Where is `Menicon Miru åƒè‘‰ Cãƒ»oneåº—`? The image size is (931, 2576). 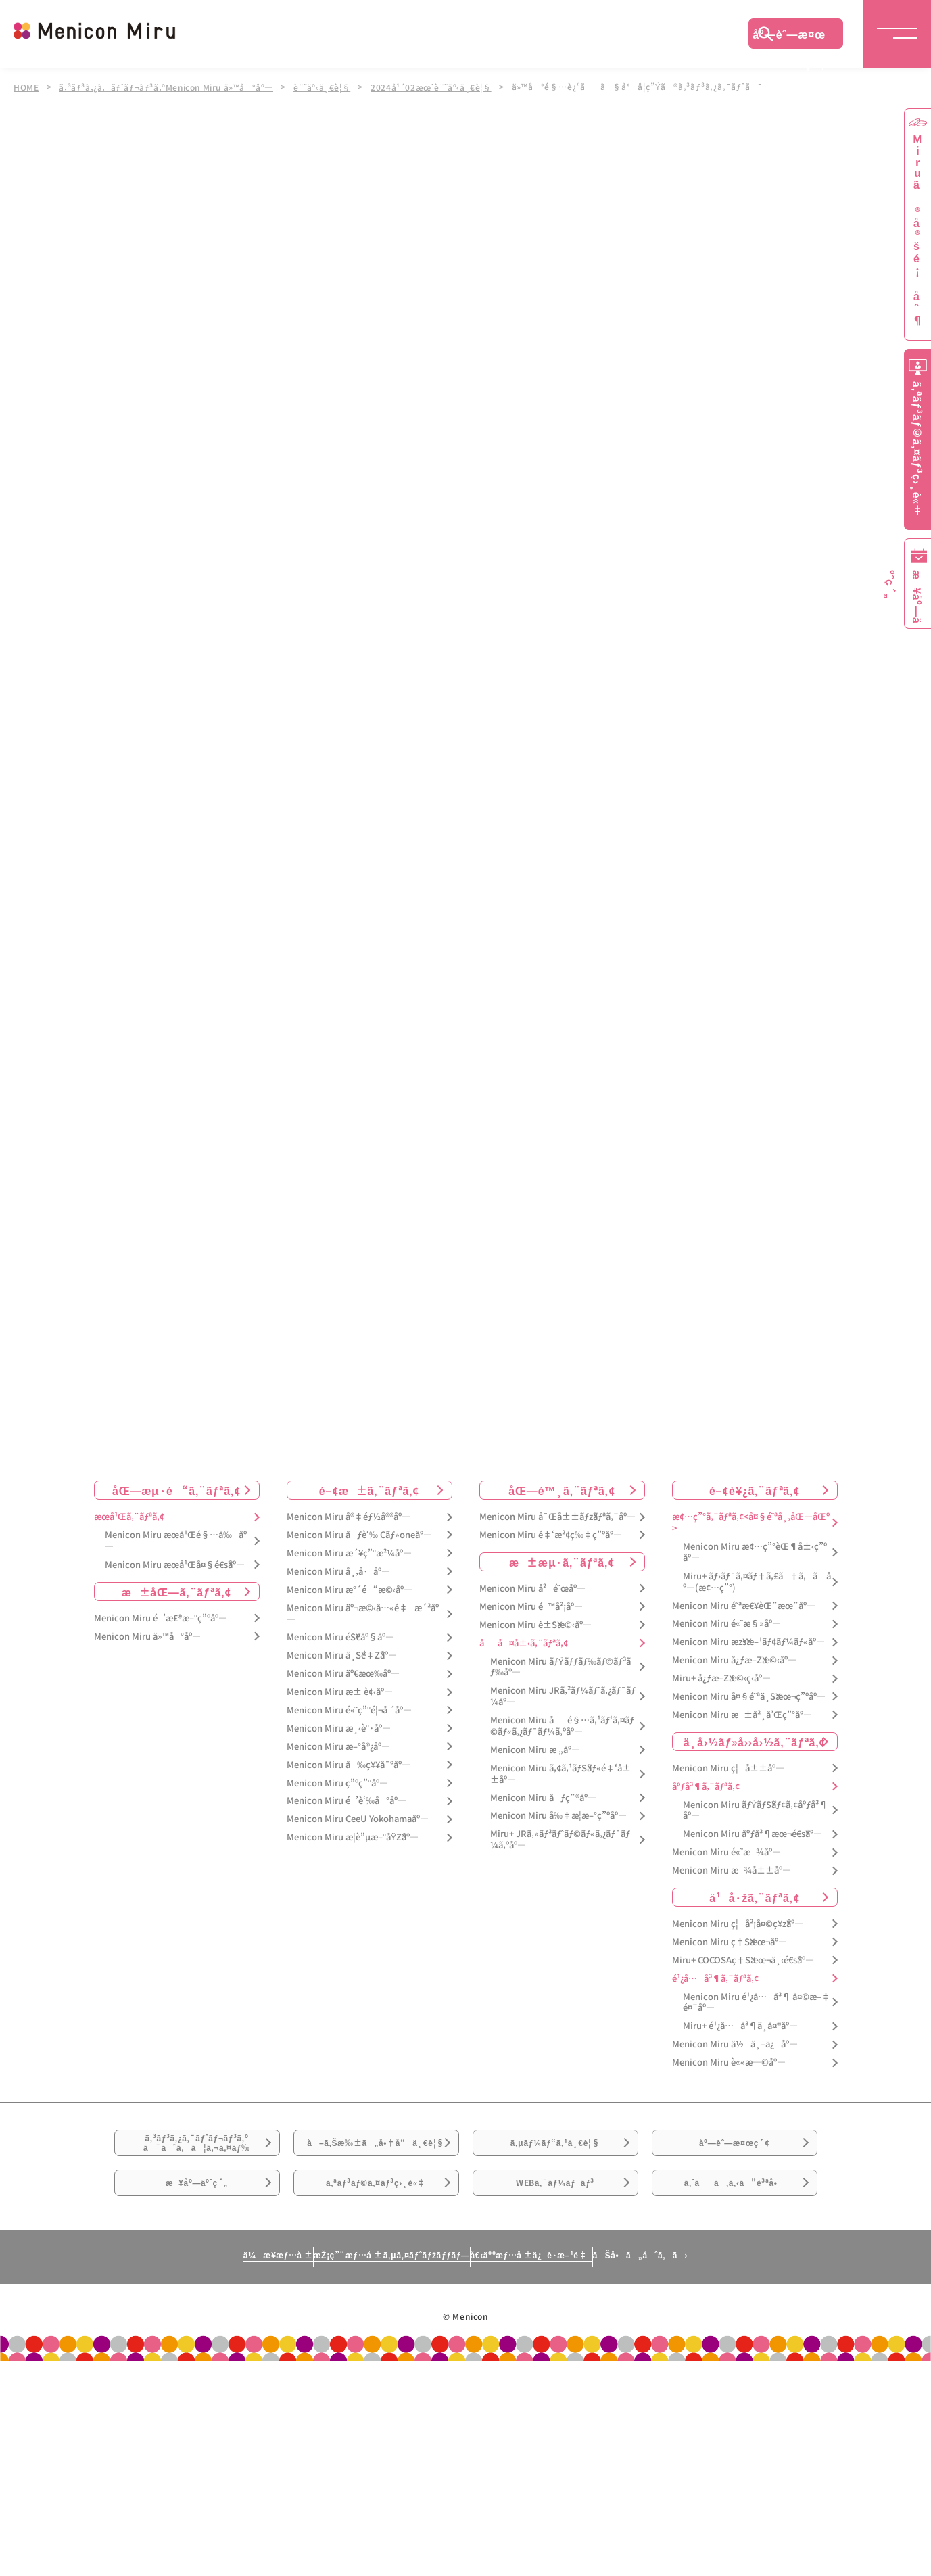
Menicon Miru åƒè‘‰ Cãƒ»oneåº— is located at coordinates (359, 1535).